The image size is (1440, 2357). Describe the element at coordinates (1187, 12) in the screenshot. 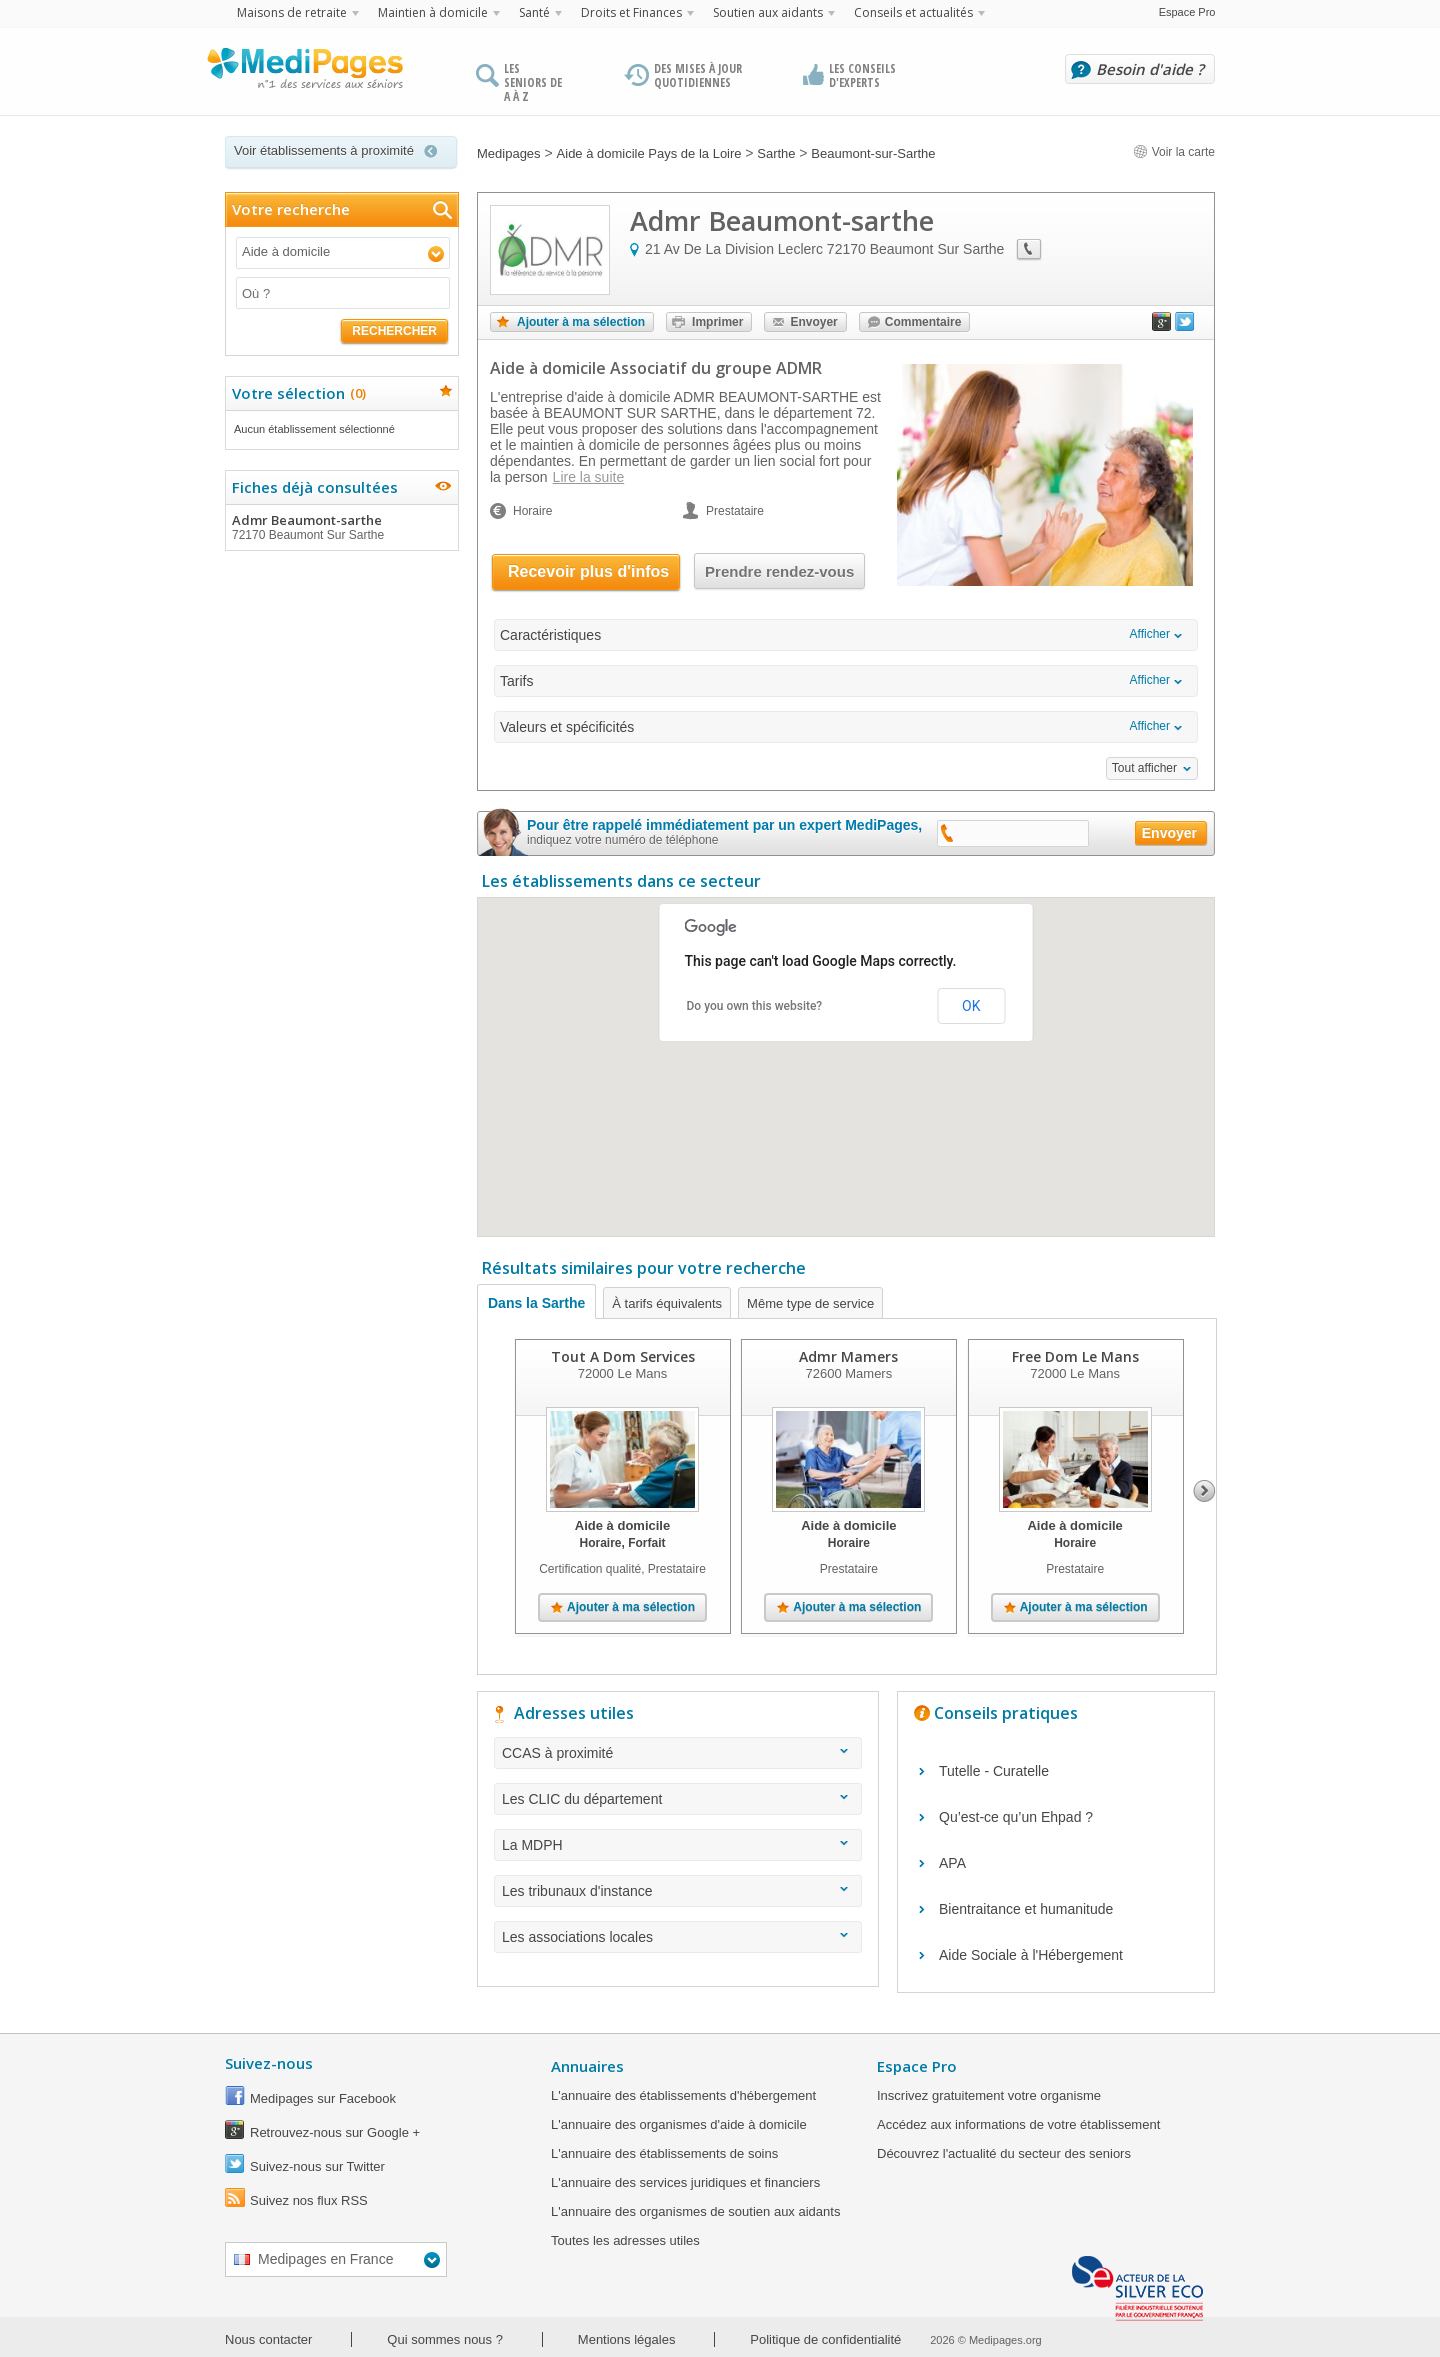

I see `Espace Pro` at that location.